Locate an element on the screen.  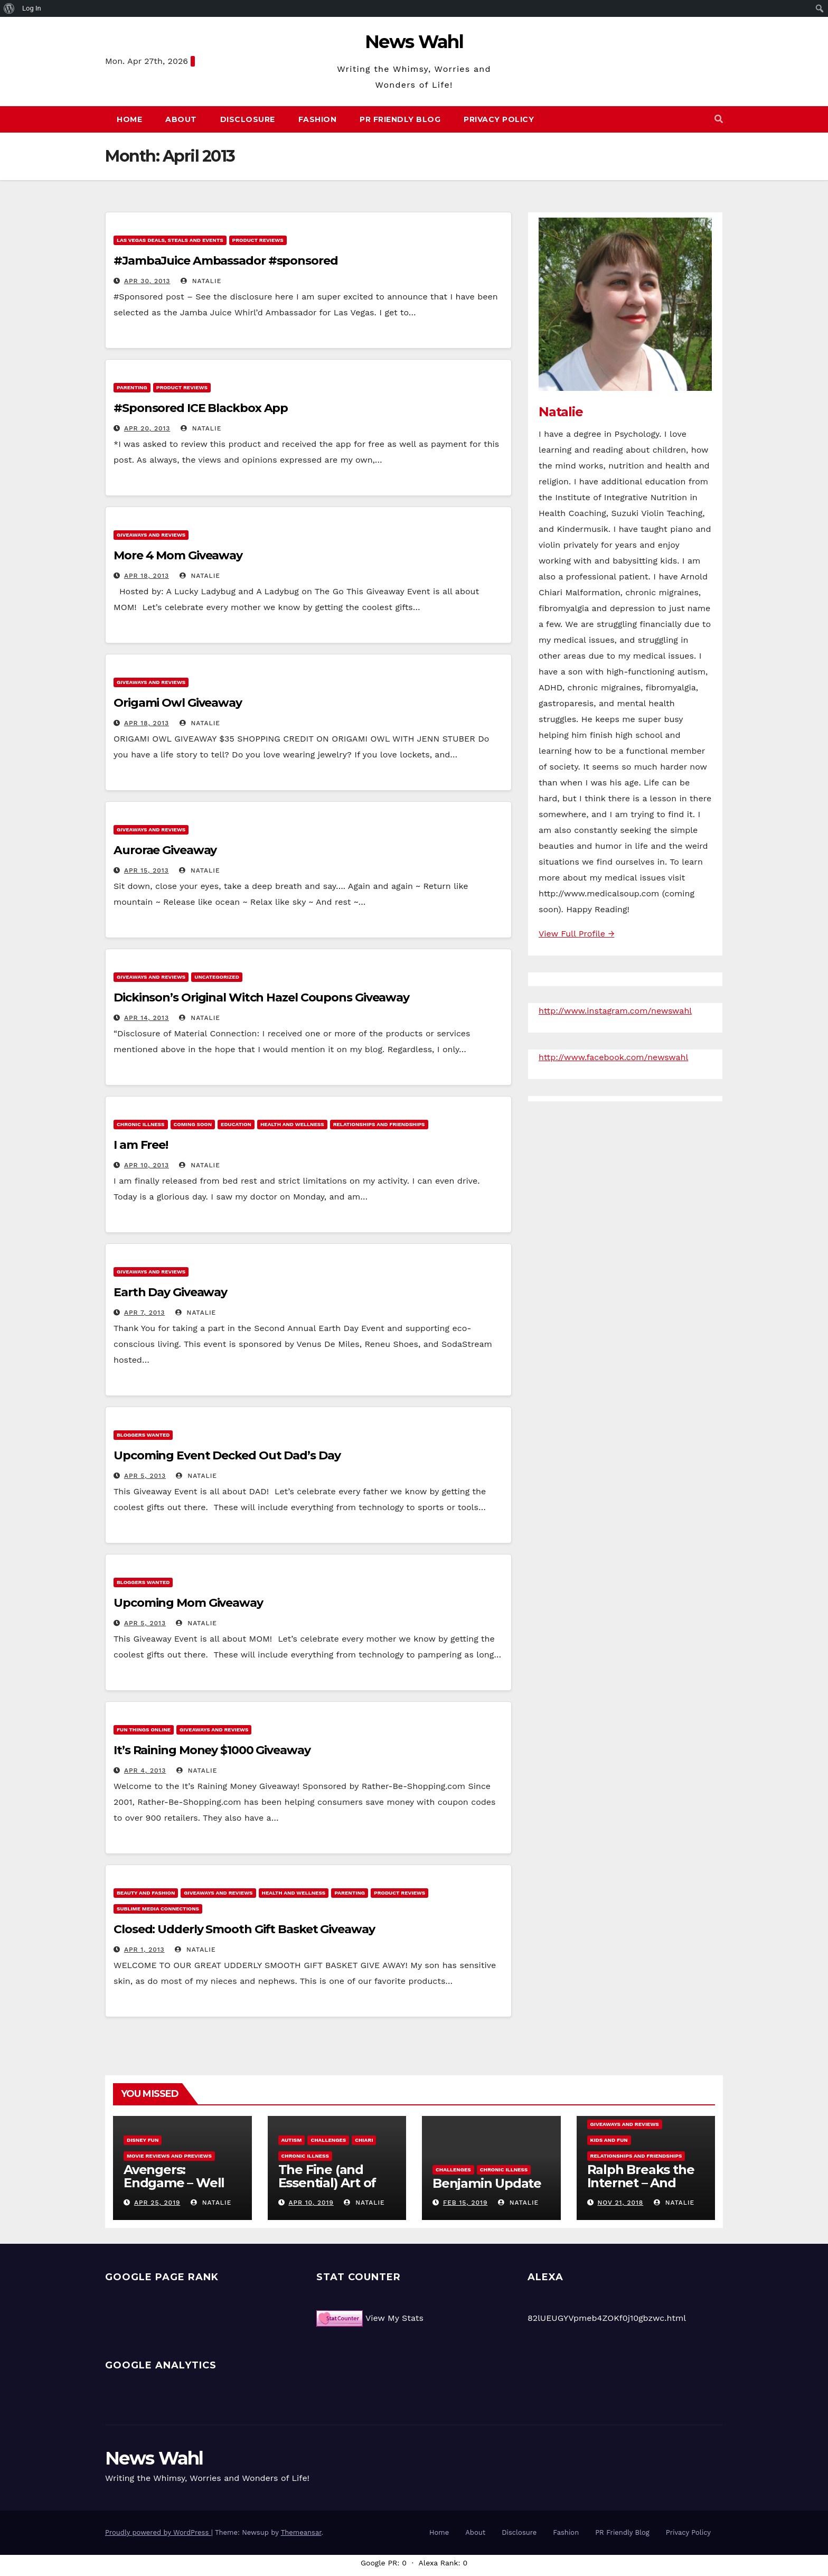
#Sponsored ICE Blackbox App is located at coordinates (201, 408).